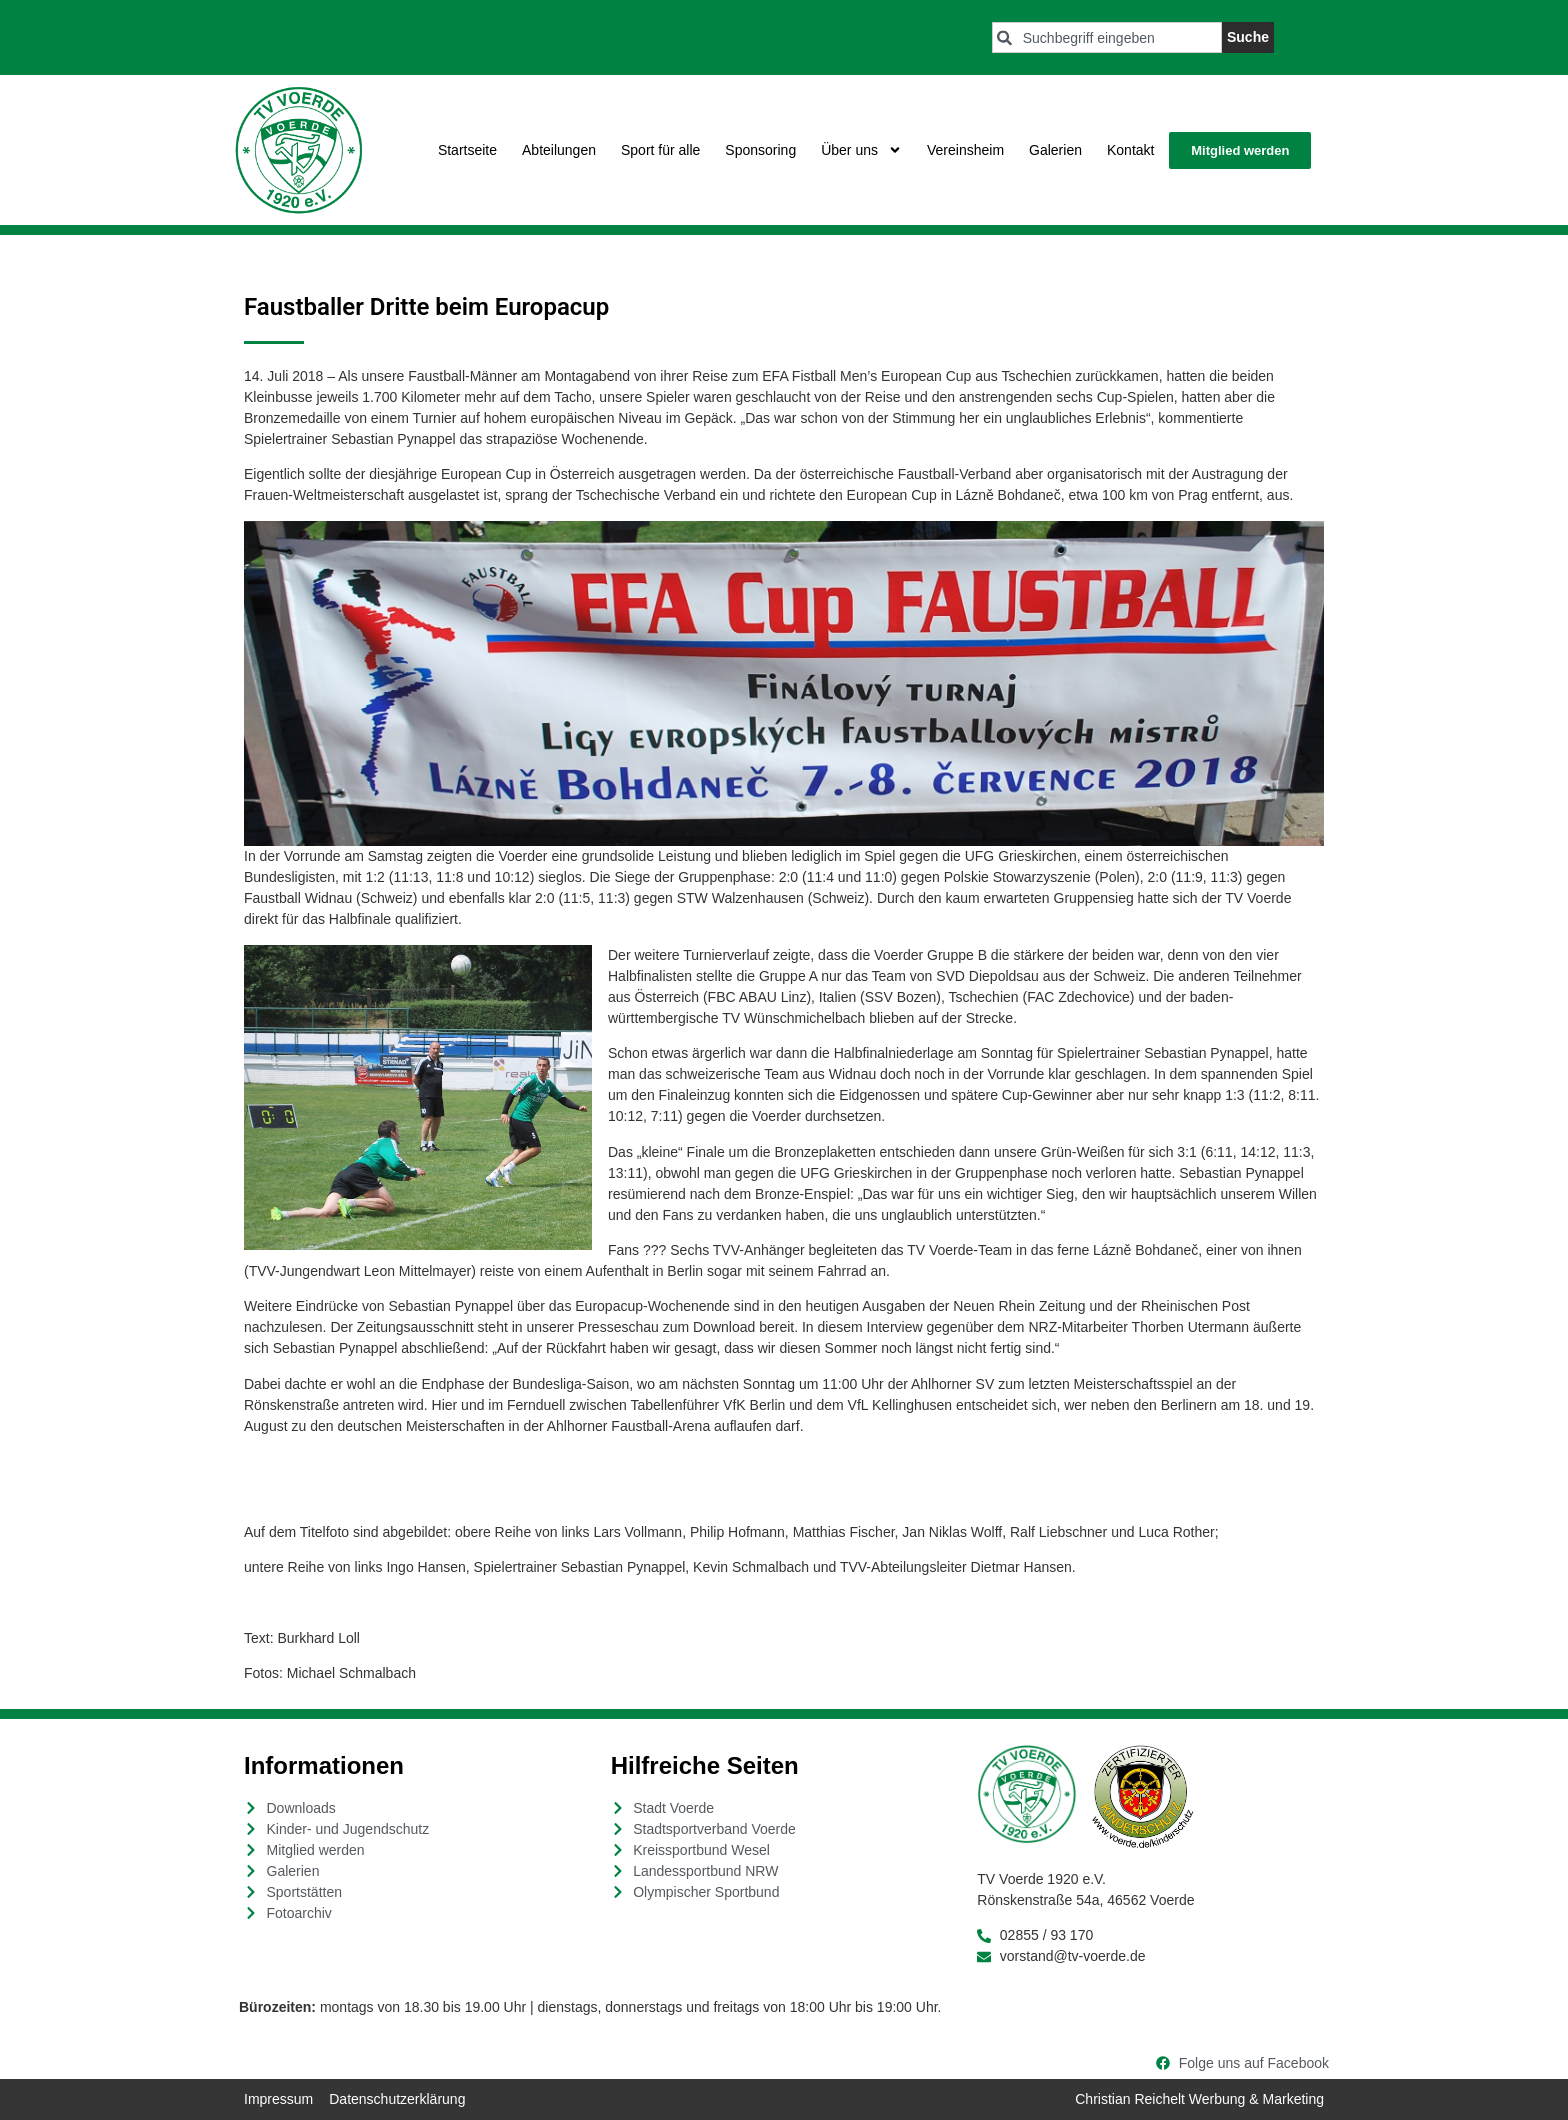  I want to click on Kontakt, so click(1130, 150).